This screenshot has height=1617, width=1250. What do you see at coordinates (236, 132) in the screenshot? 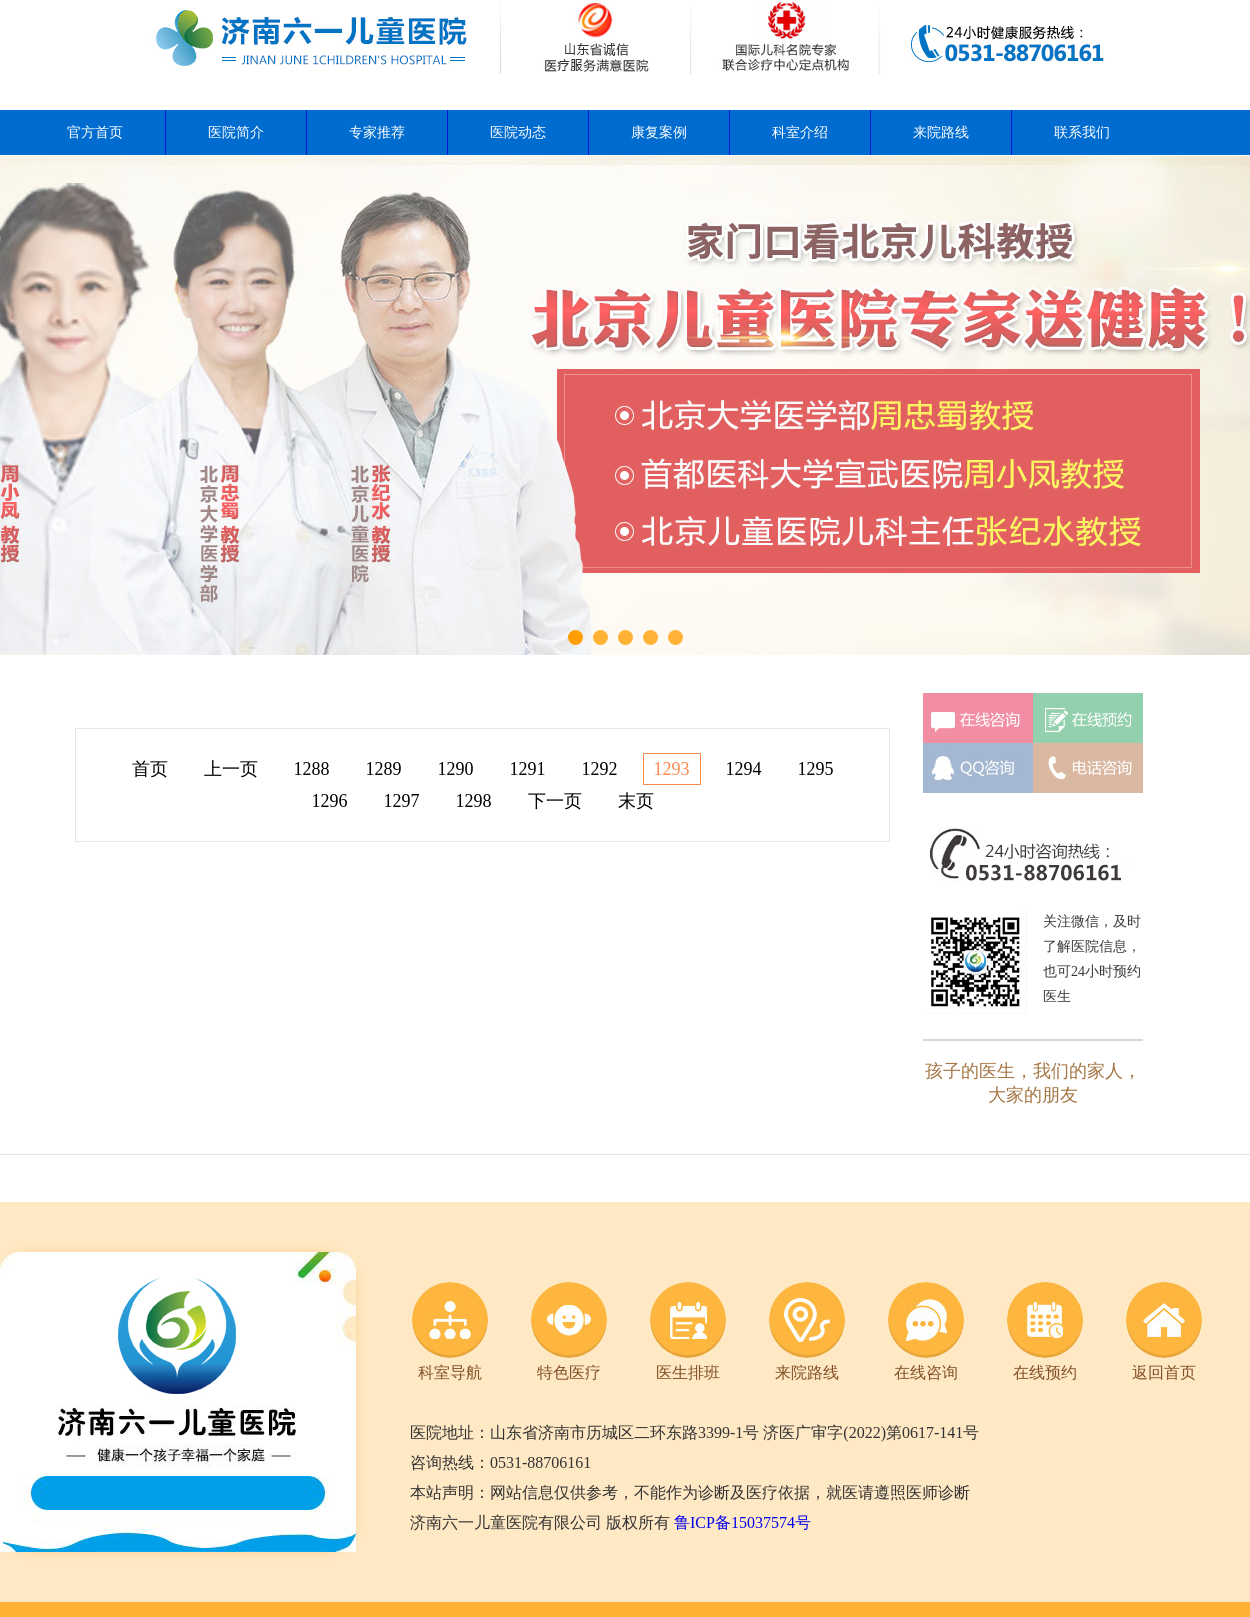
I see `医院简介` at bounding box center [236, 132].